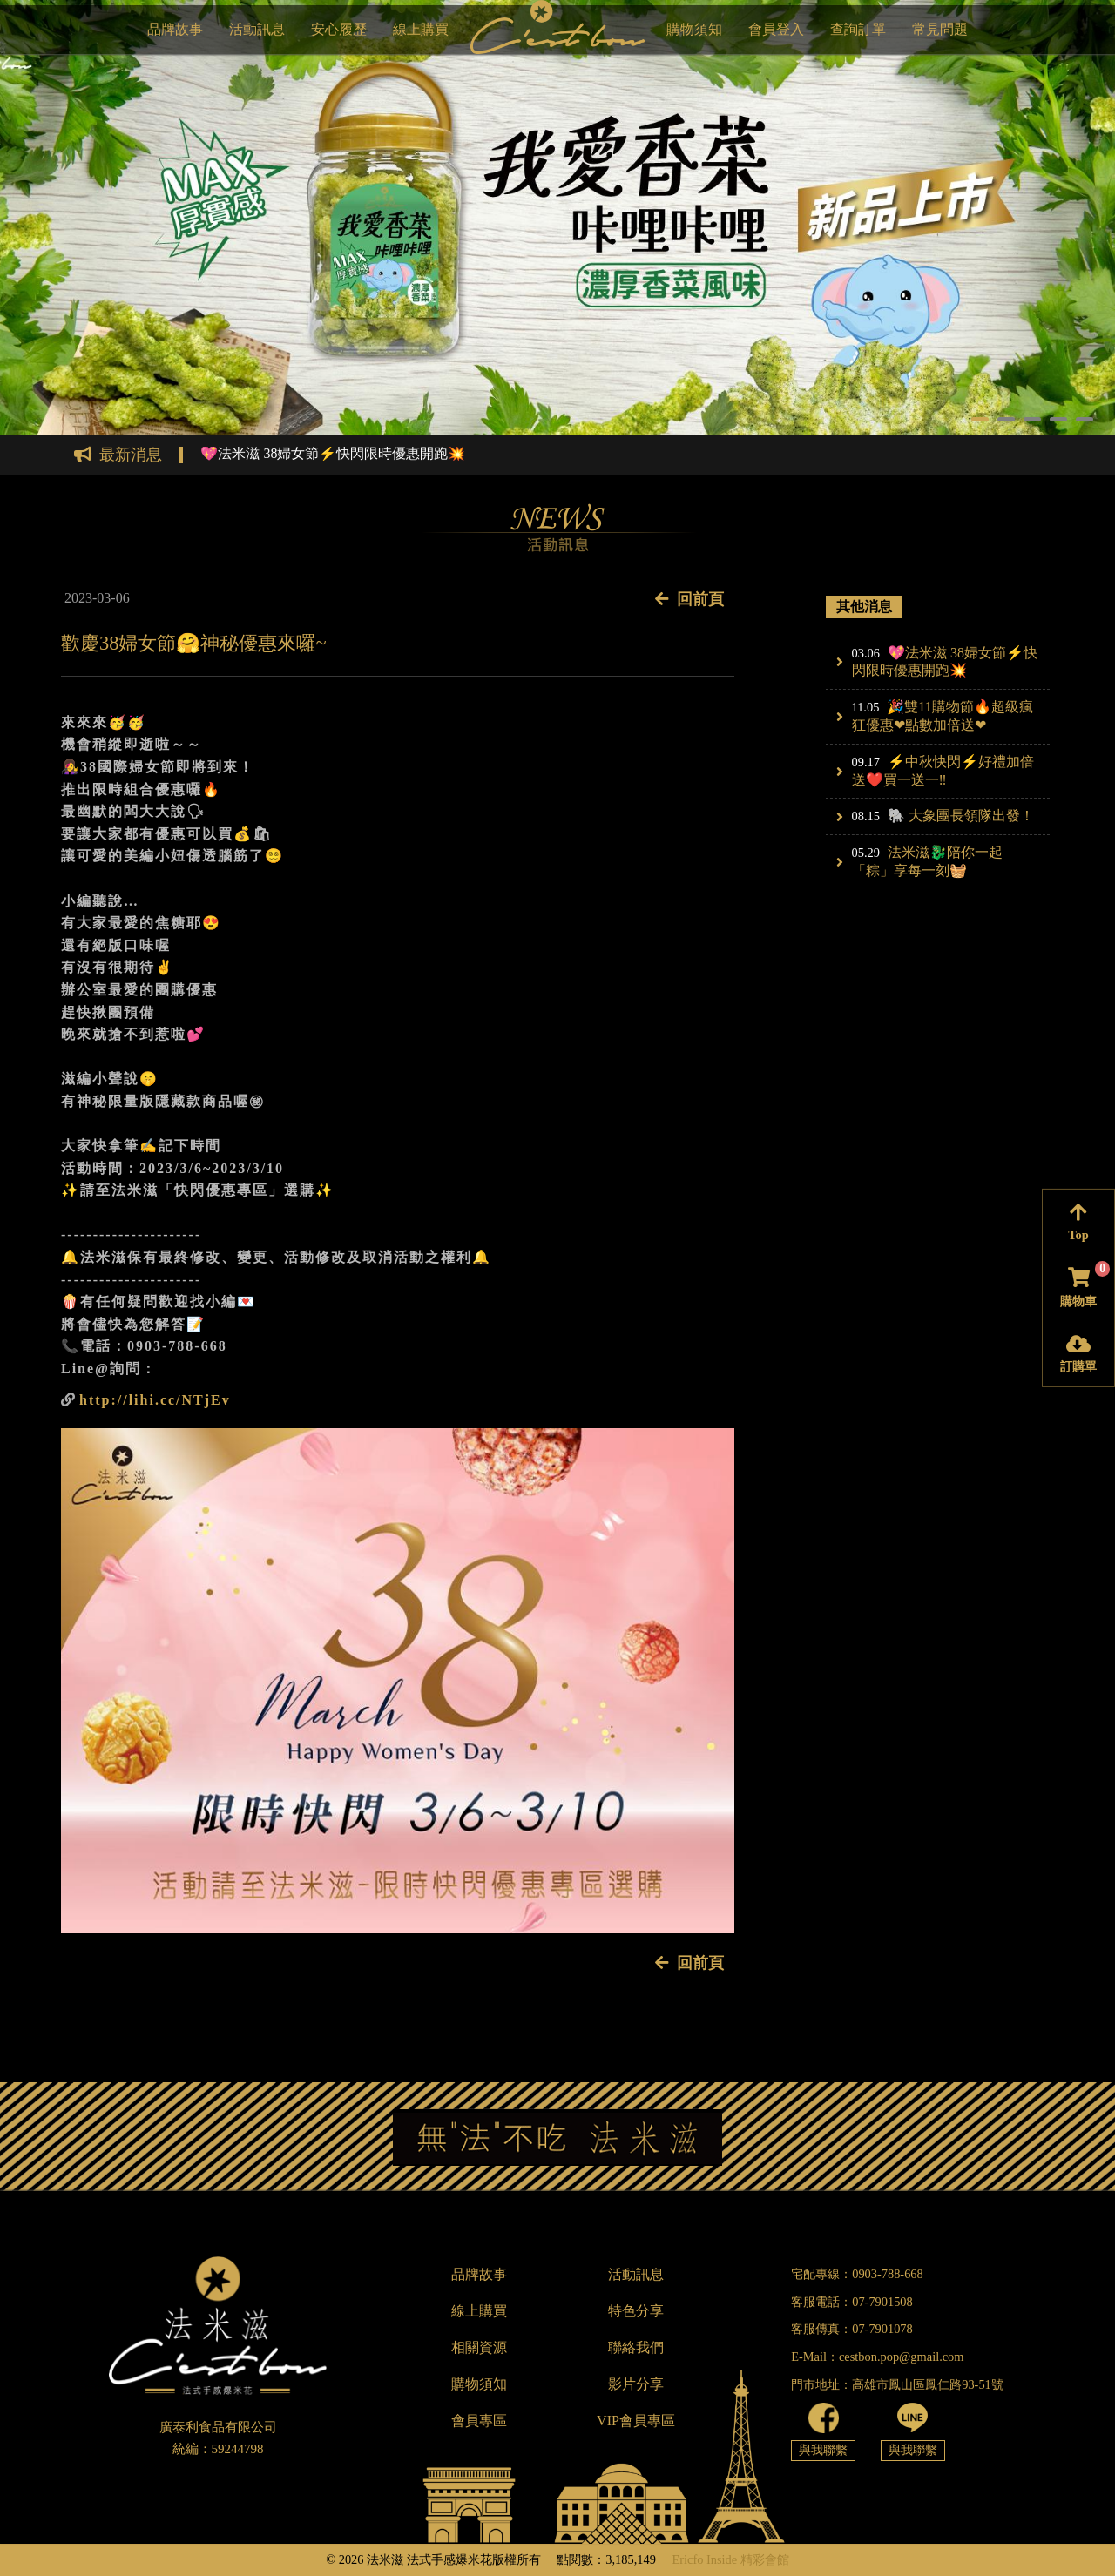 This screenshot has height=2576, width=1115. I want to click on 購物須知, so click(694, 29).